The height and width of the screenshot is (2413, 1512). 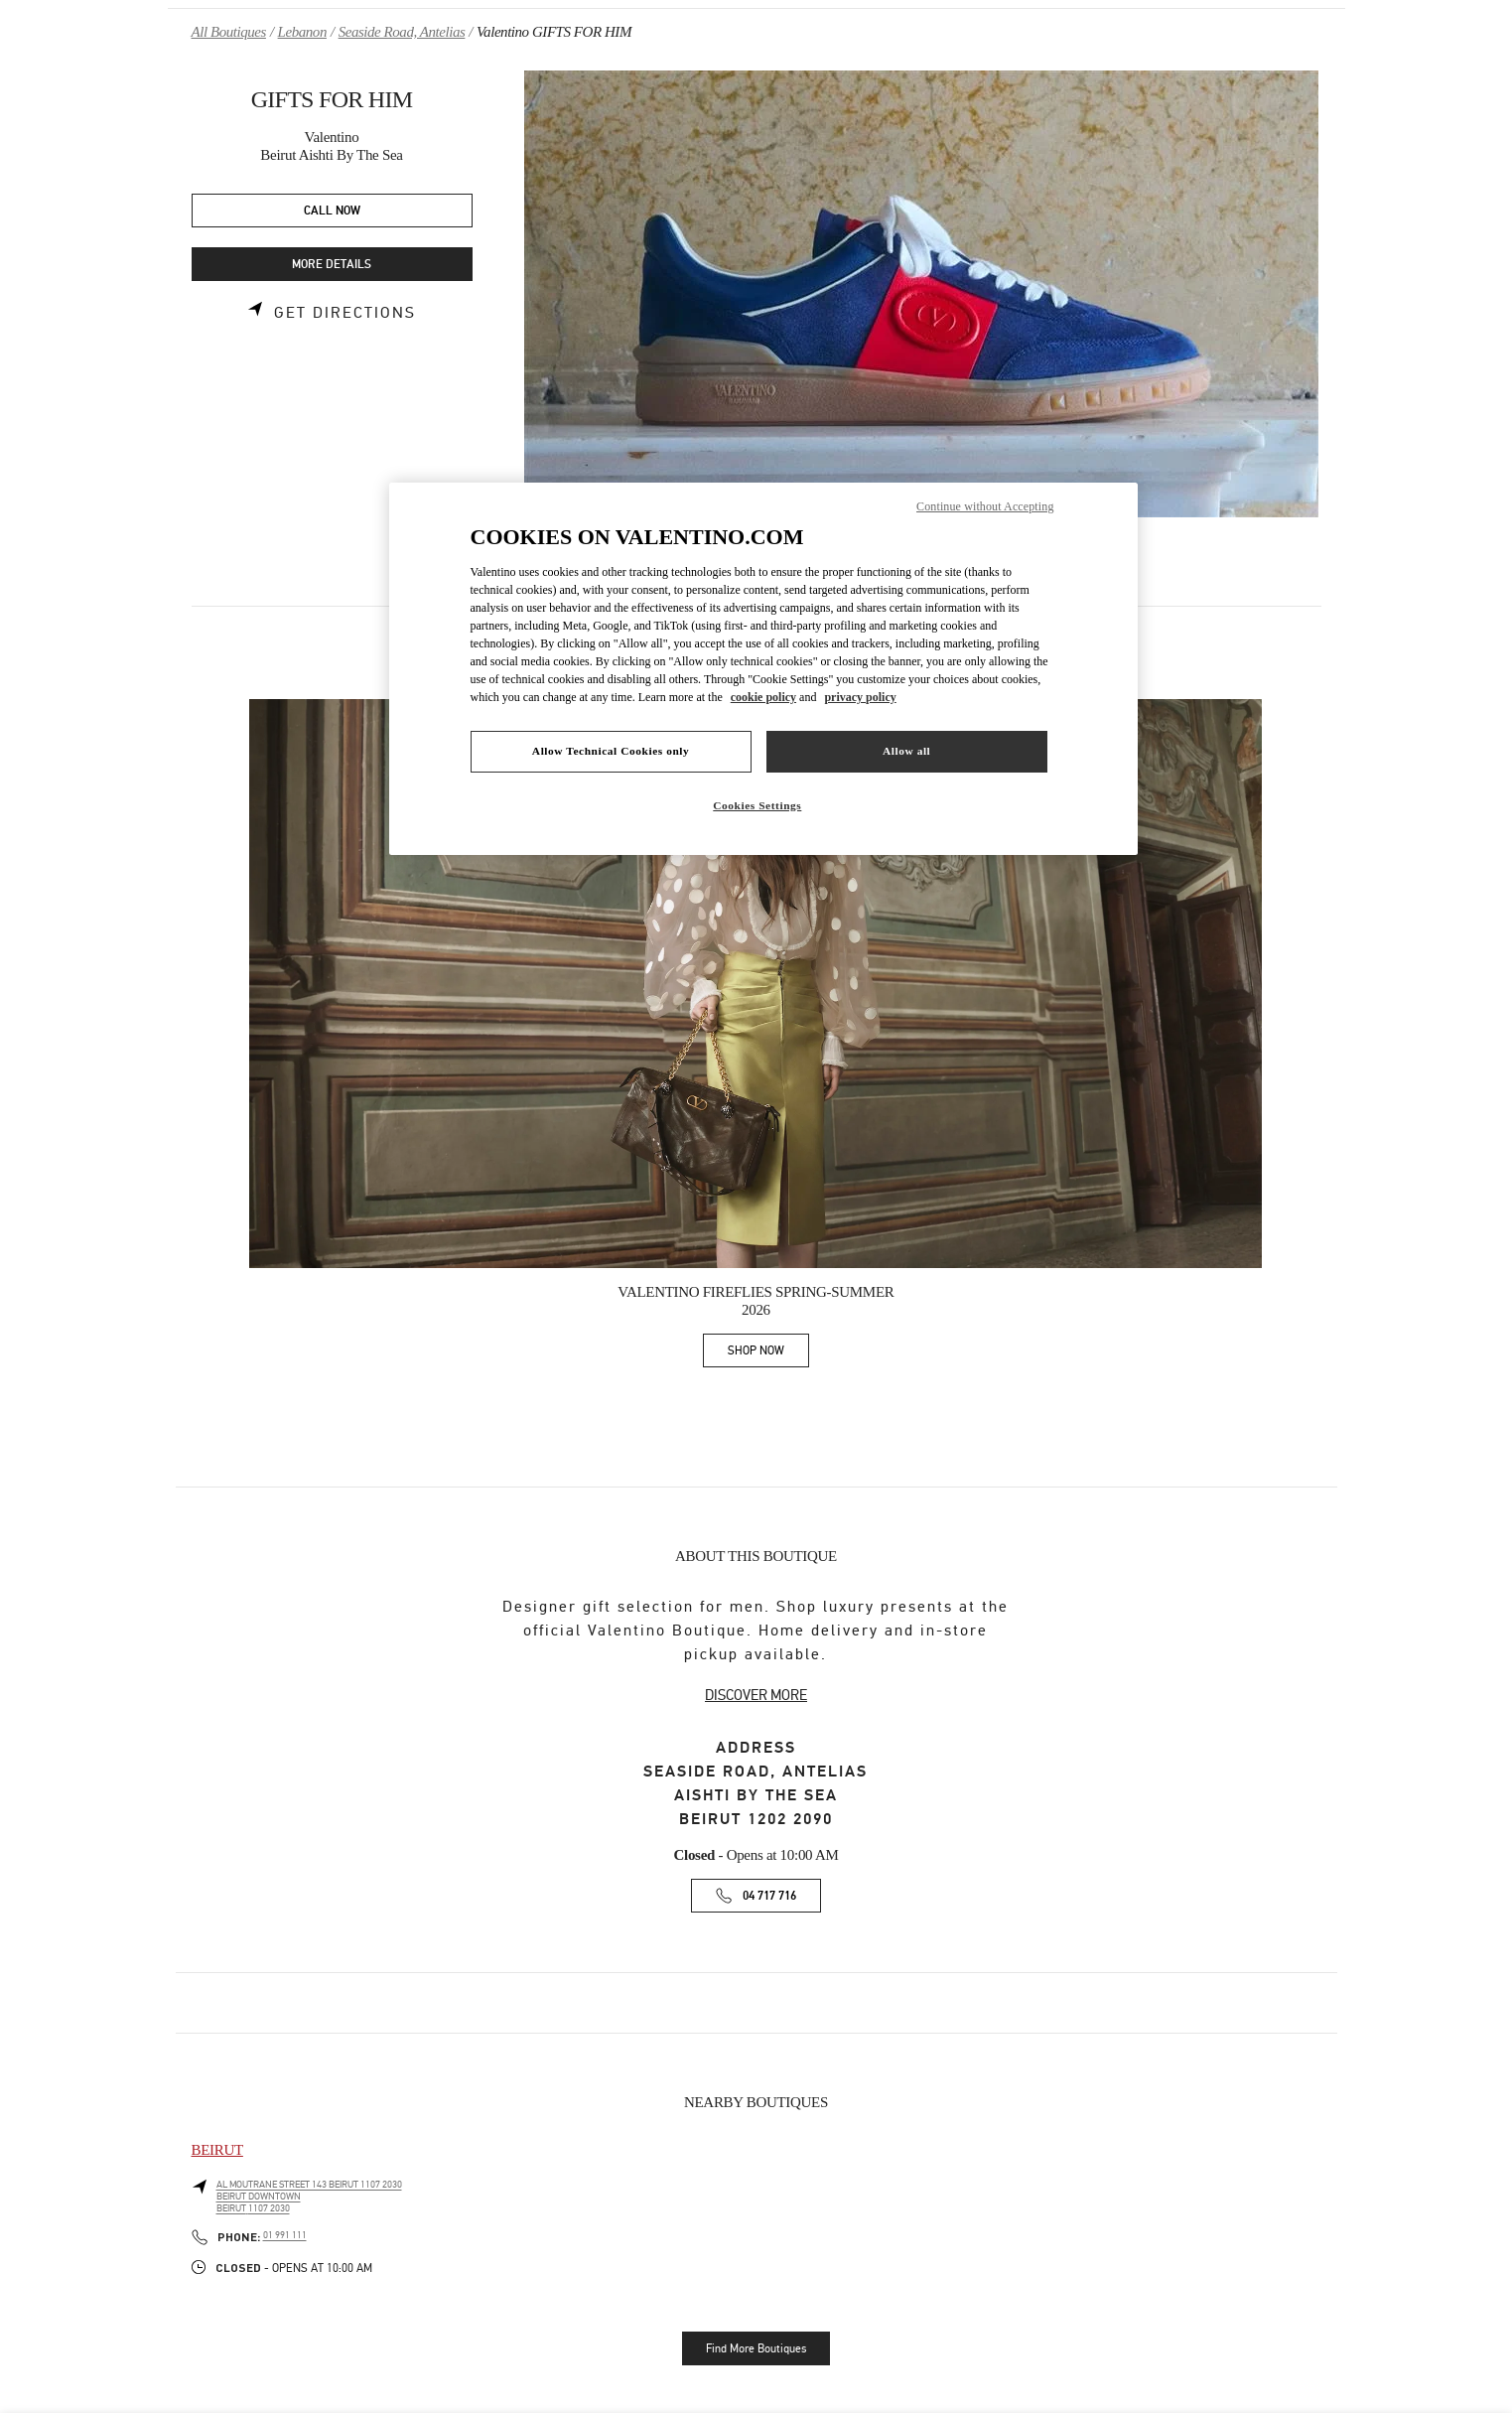 I want to click on cookie policy, so click(x=763, y=697).